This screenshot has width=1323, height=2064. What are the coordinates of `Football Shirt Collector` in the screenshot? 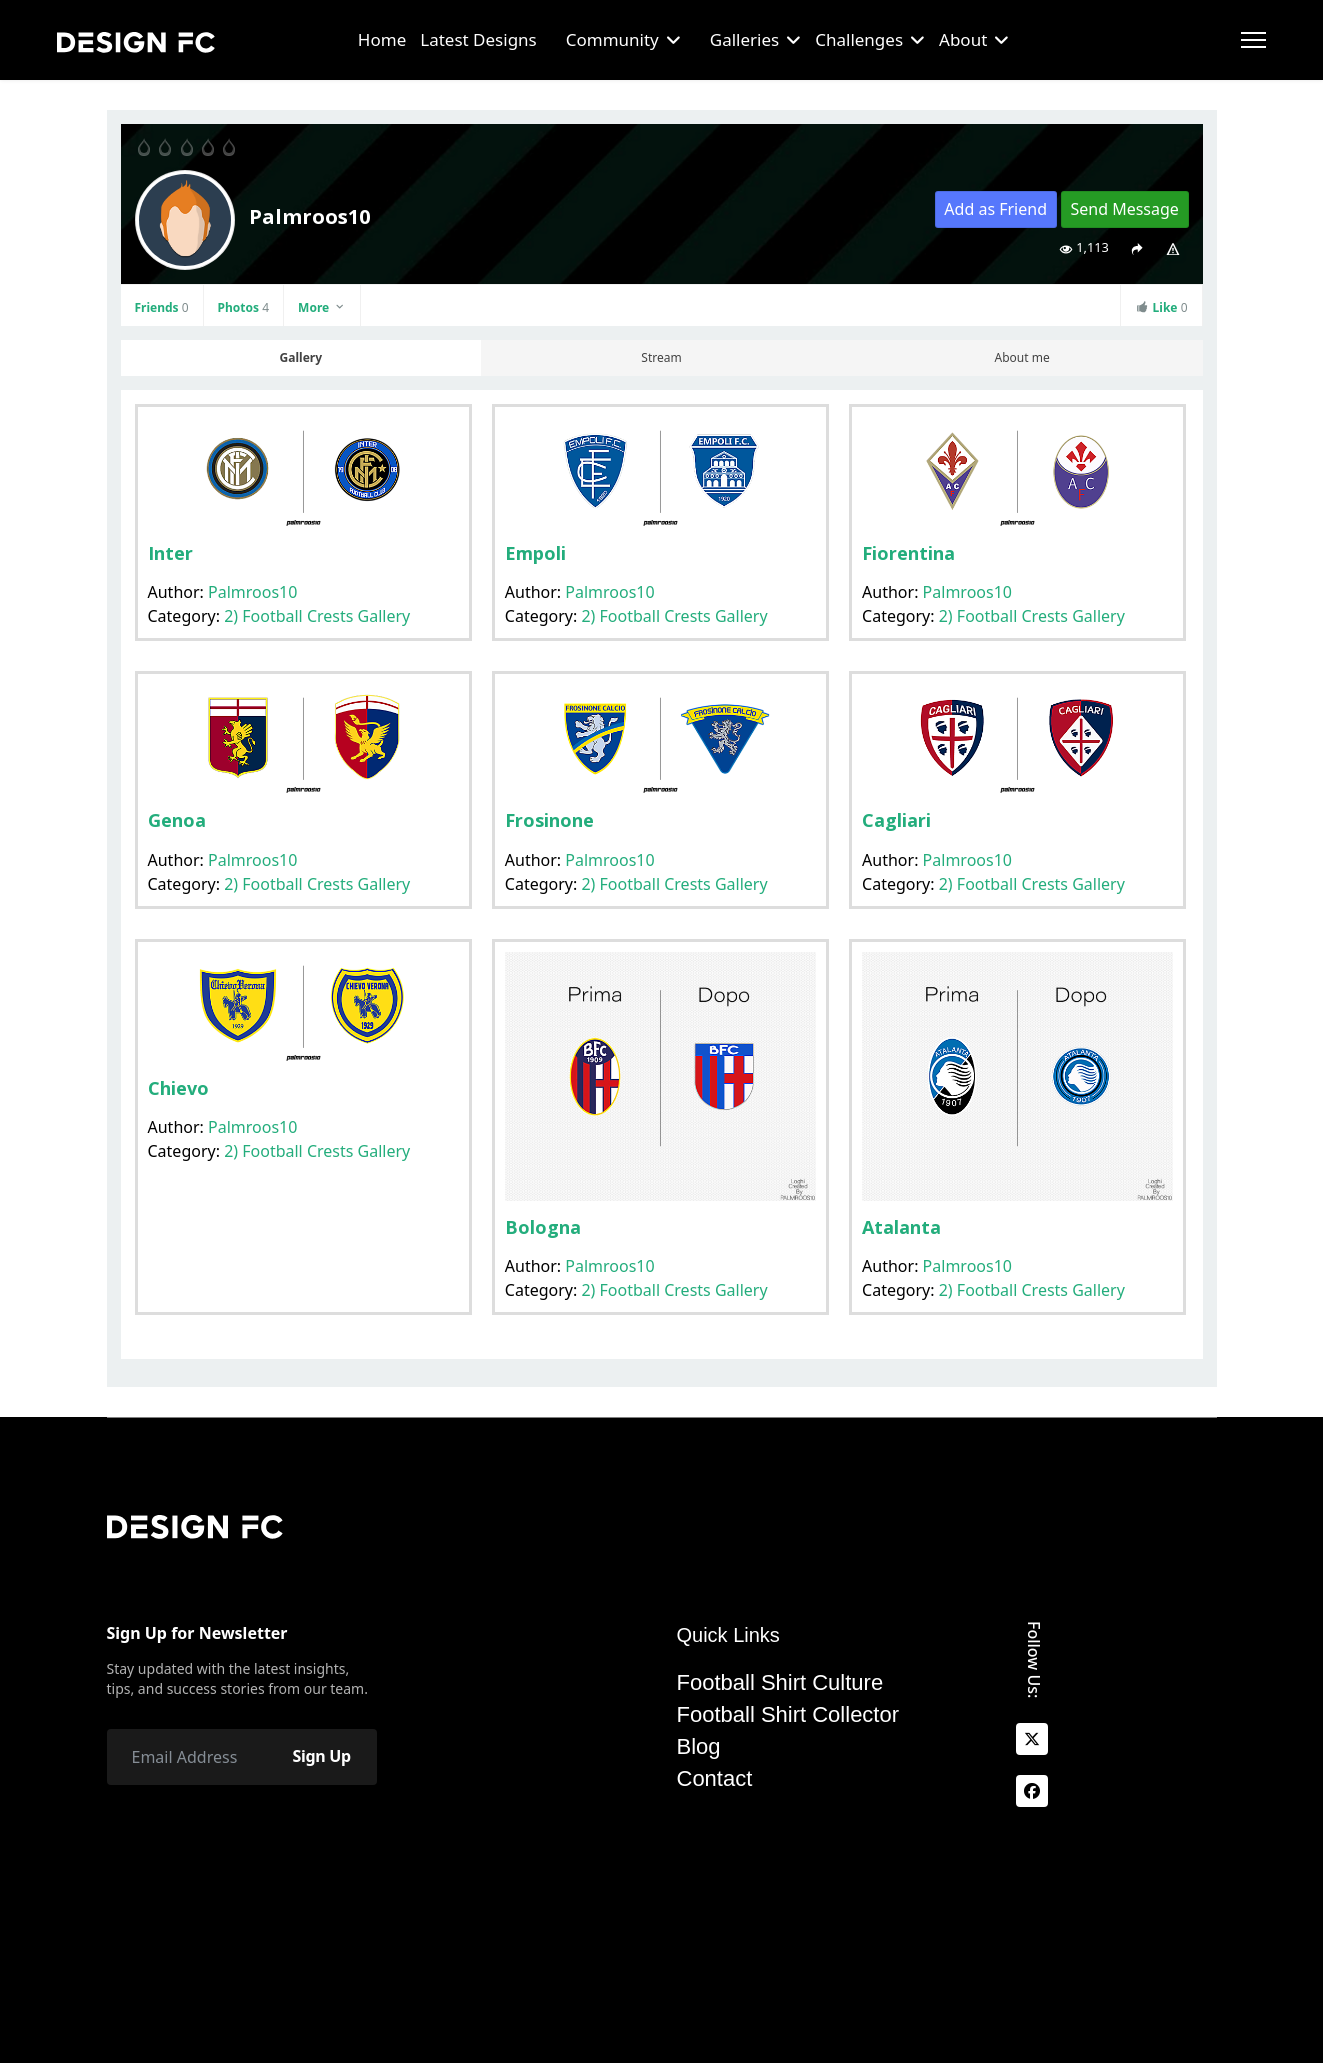 It's located at (788, 1715).